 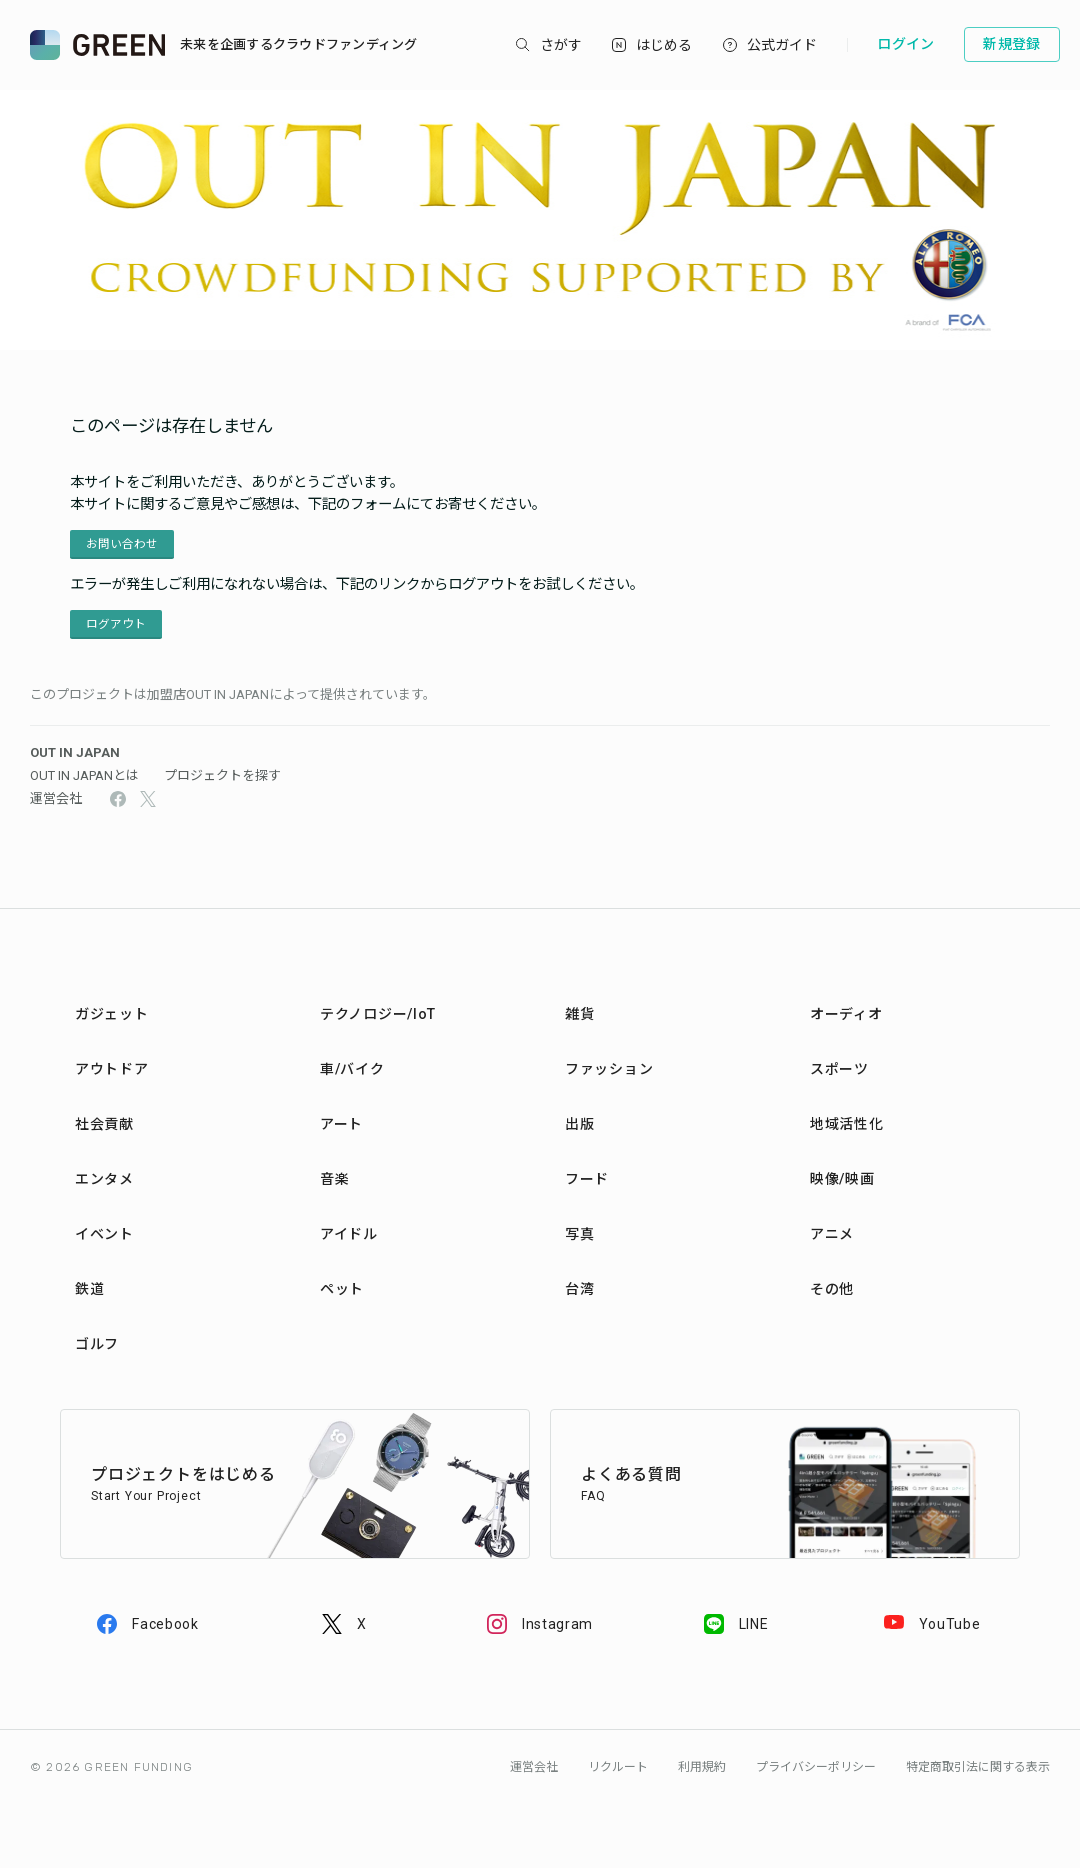 I want to click on ログアウト, so click(x=116, y=624).